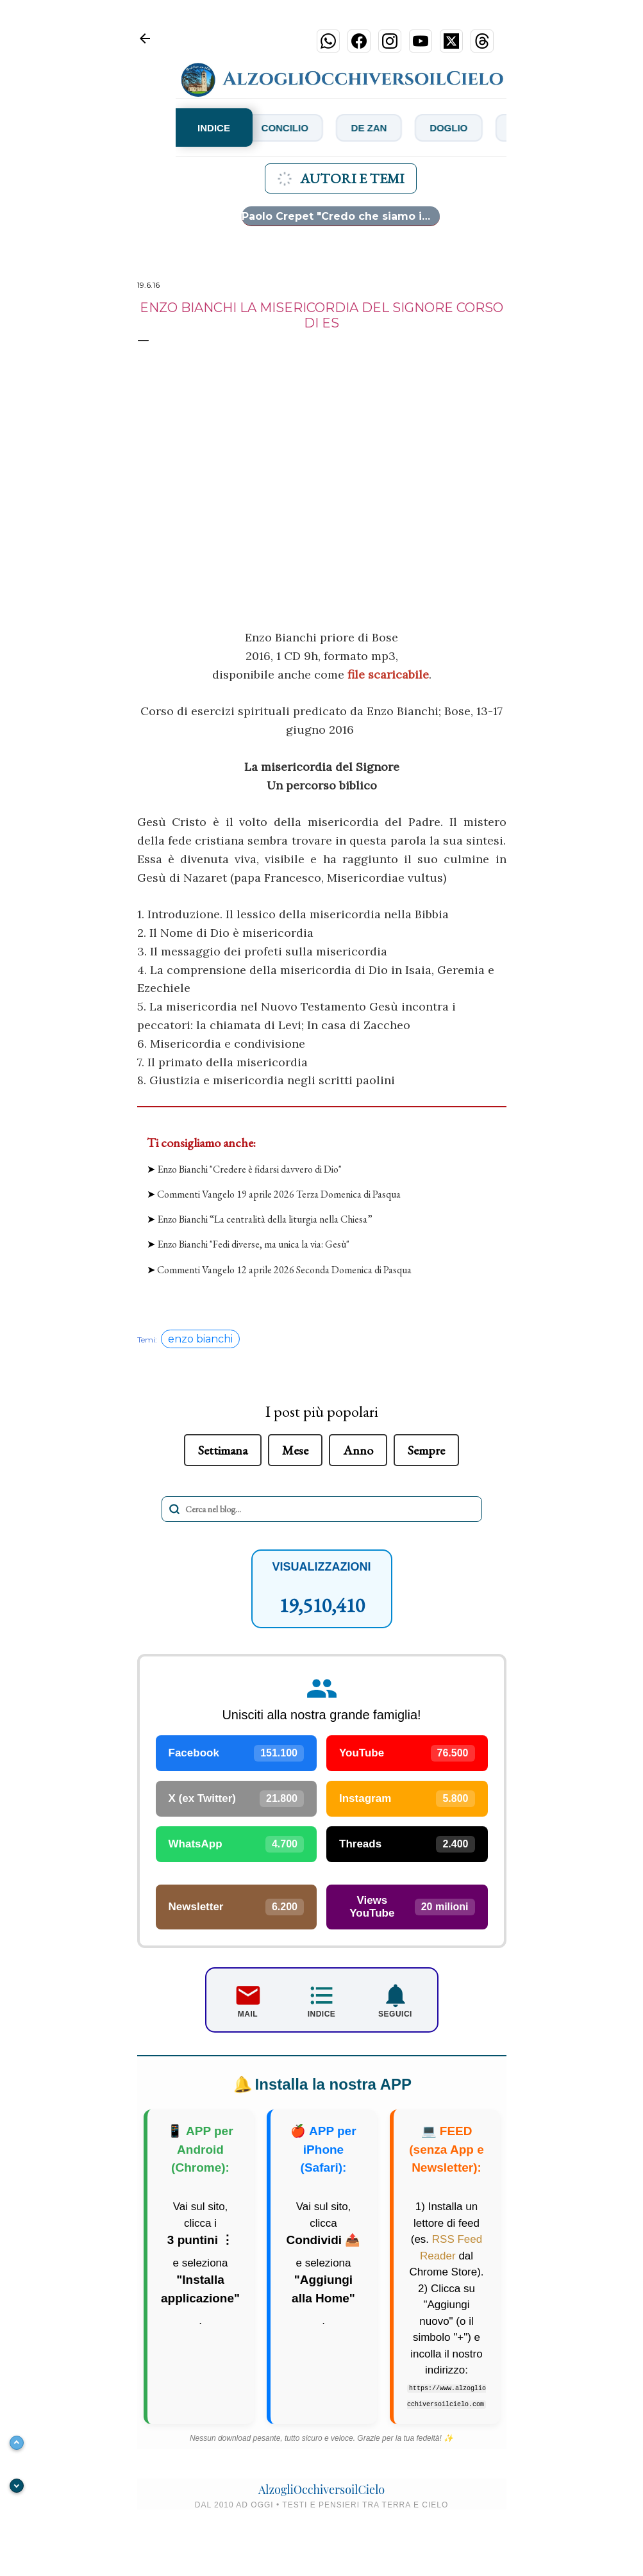 This screenshot has height=2576, width=643. What do you see at coordinates (418, 127) in the screenshot?
I see `De Zan` at bounding box center [418, 127].